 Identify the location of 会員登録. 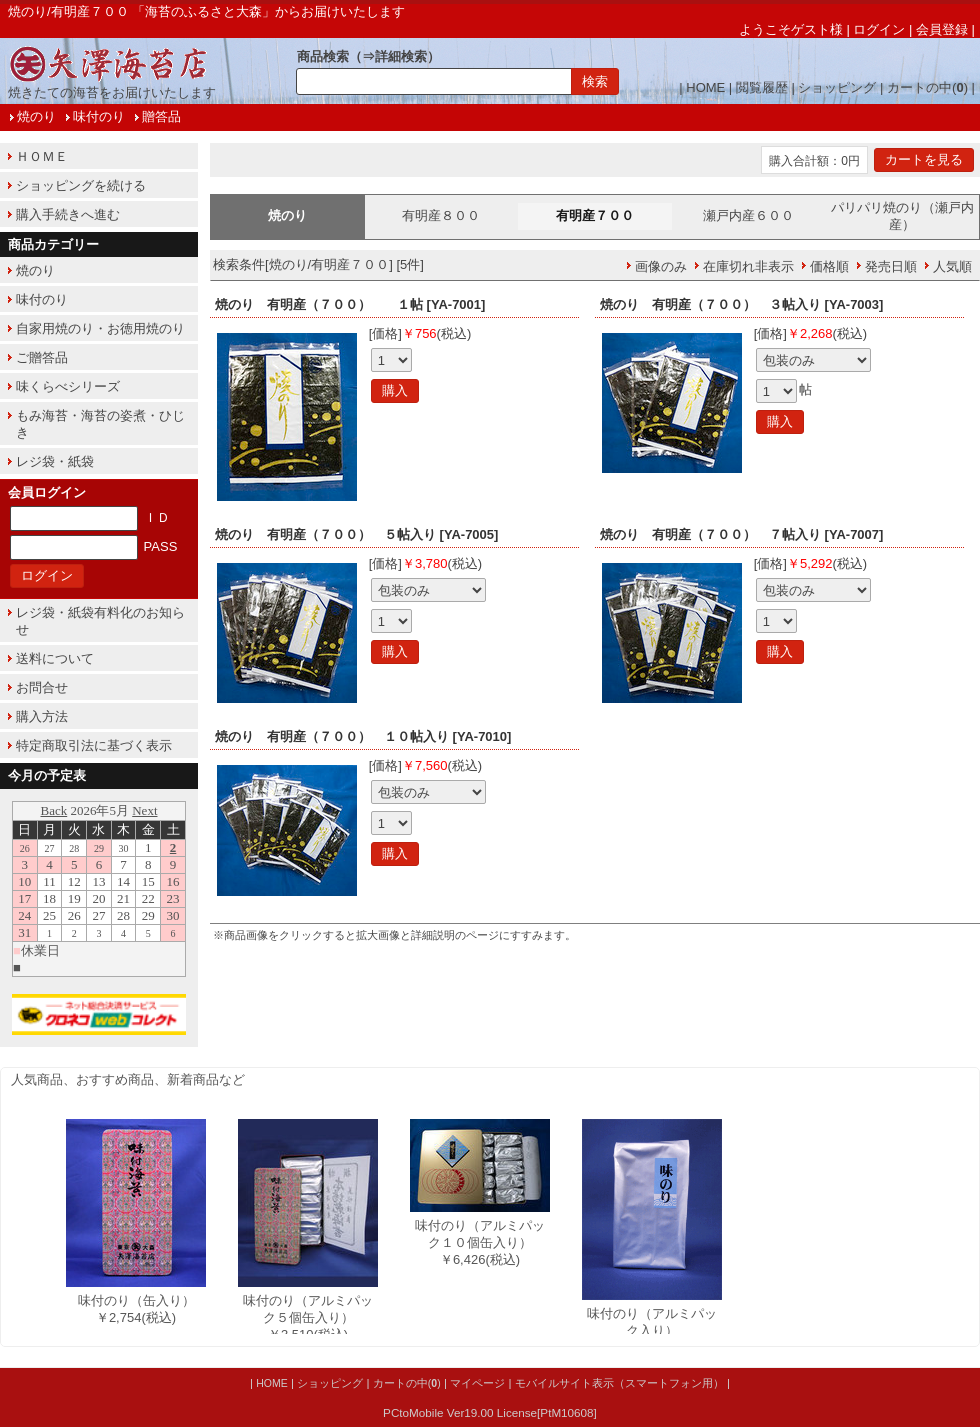
(942, 29).